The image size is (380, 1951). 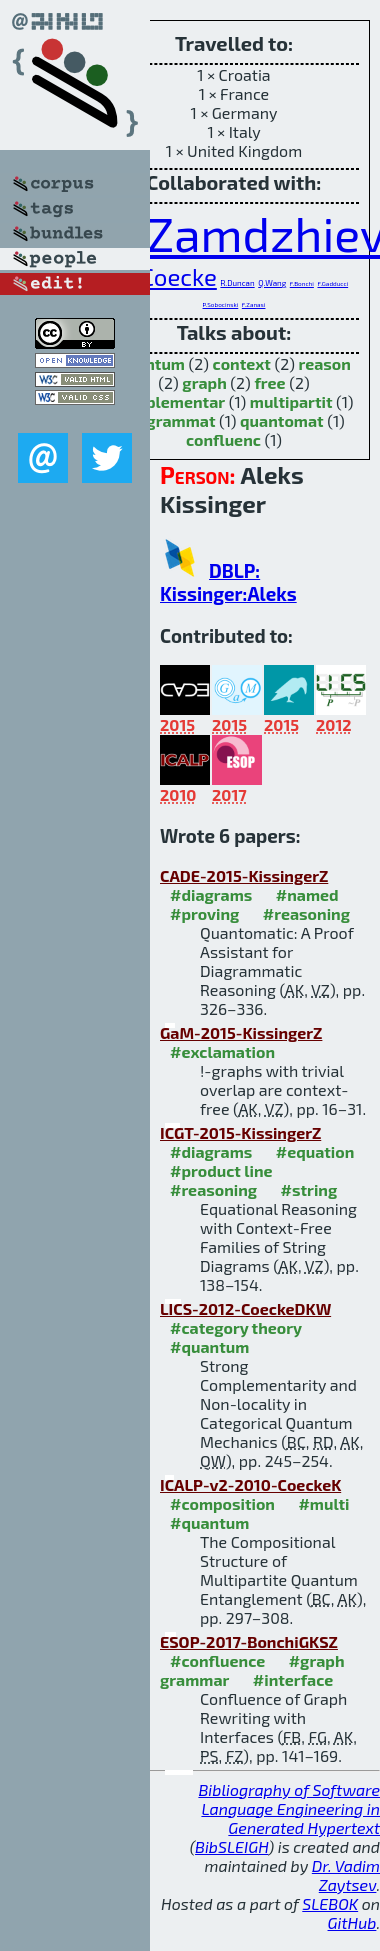 I want to click on free, so click(x=269, y=382).